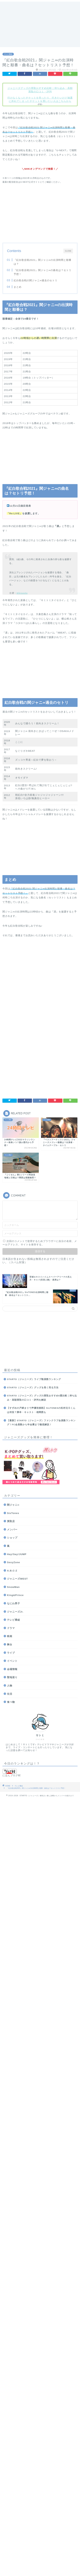 This screenshot has width=80, height=2576. I want to click on ジャニーズWEST, so click(17, 1578).